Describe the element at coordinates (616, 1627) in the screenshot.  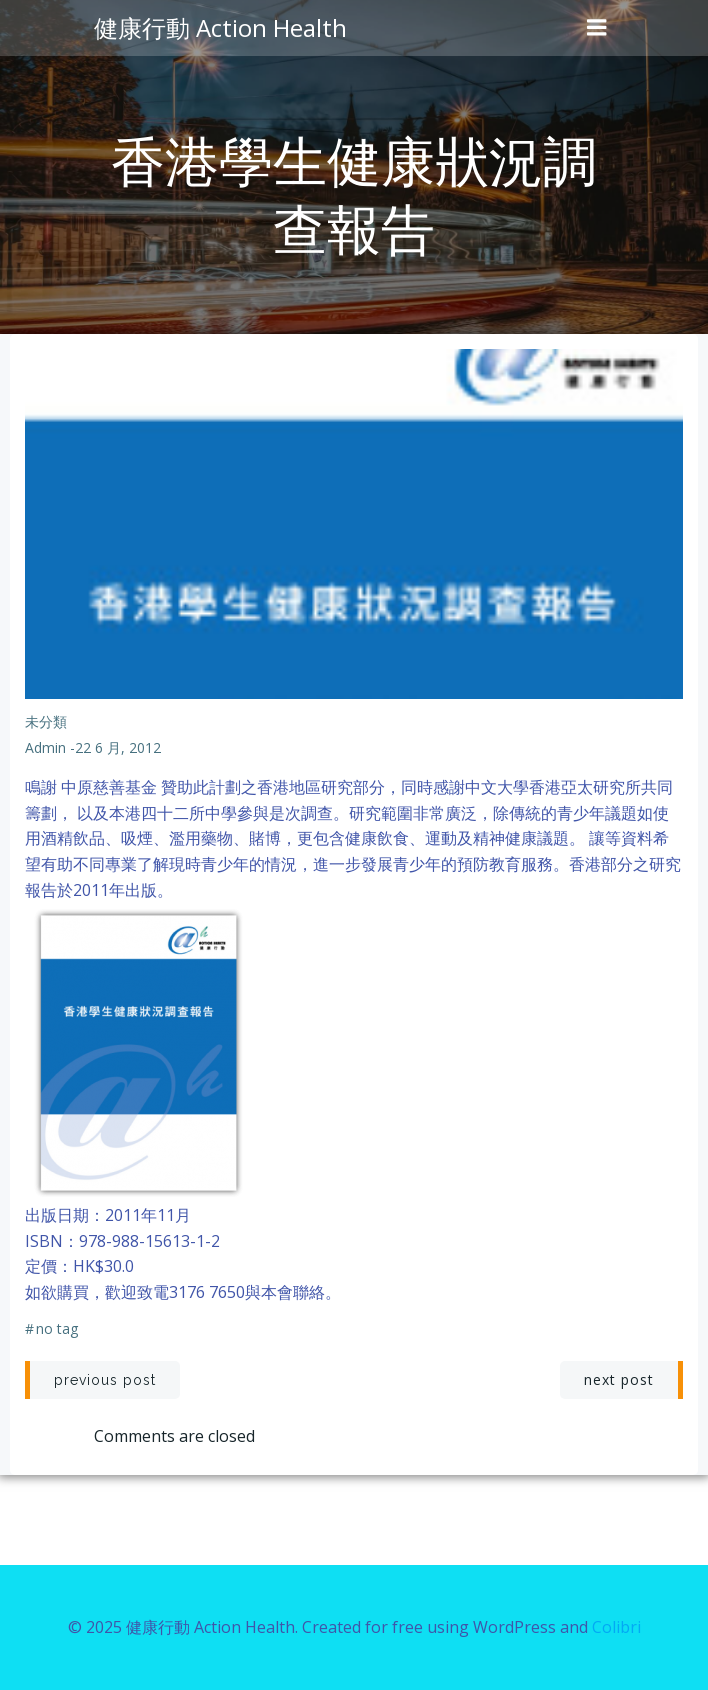
I see `Colibri` at that location.